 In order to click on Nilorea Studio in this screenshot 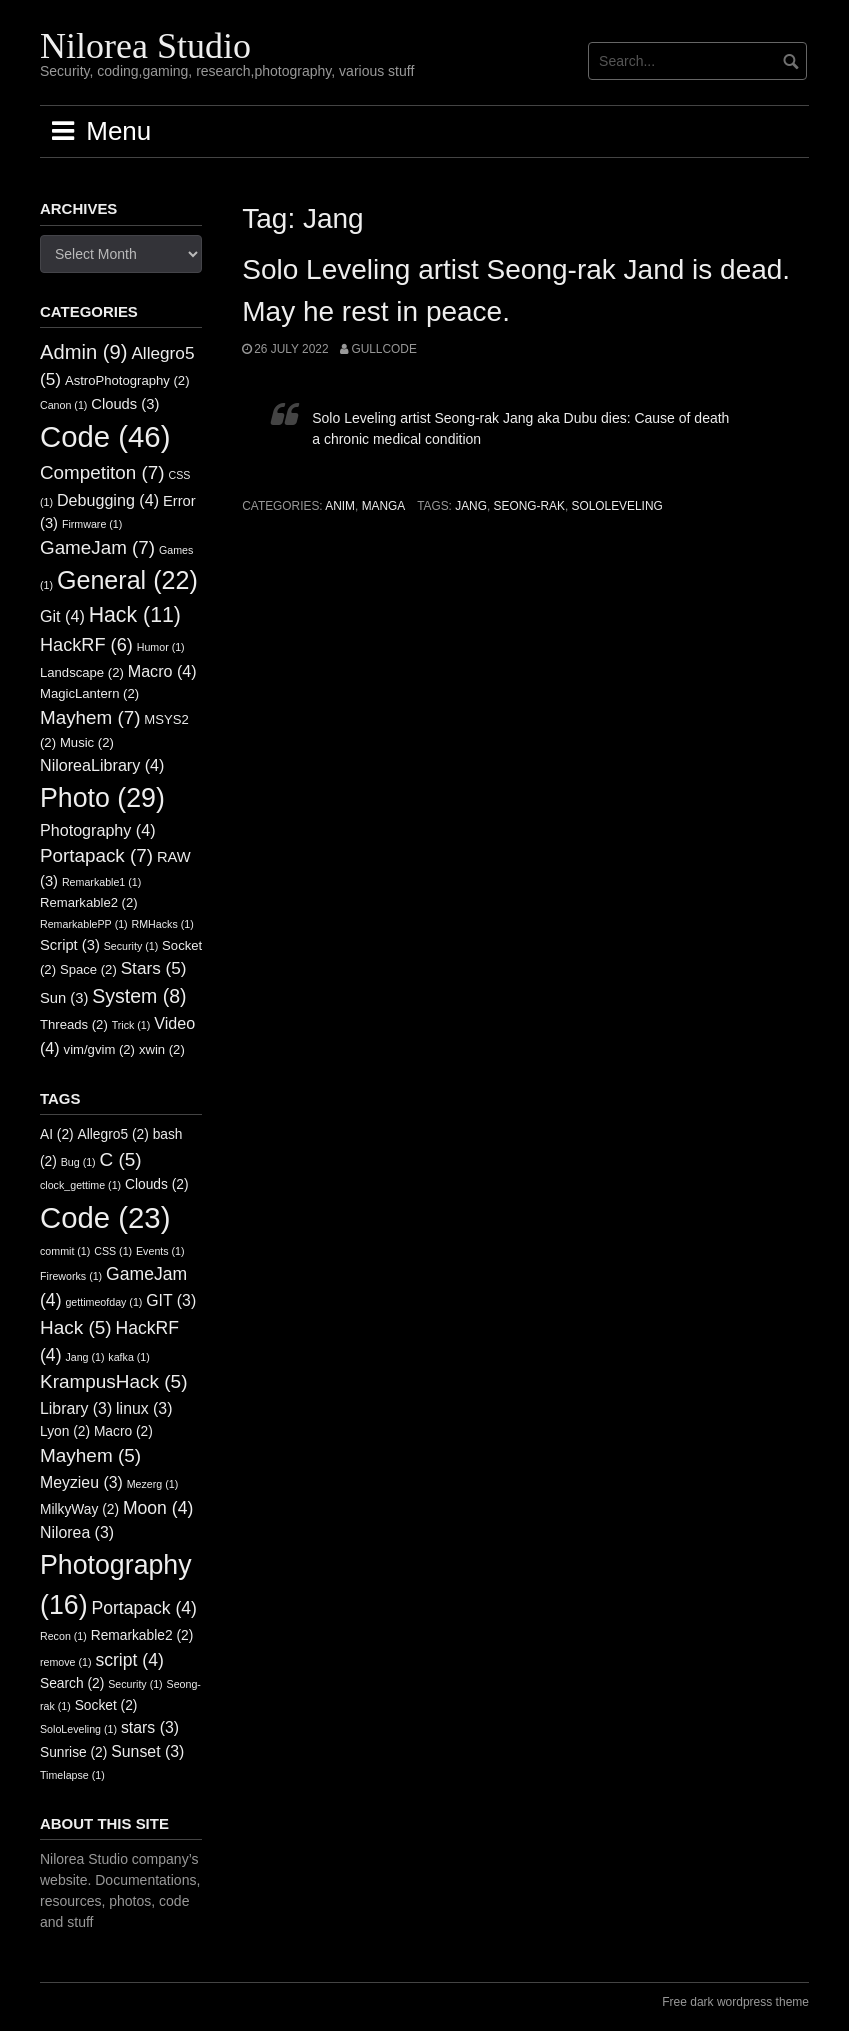, I will do `click(145, 46)`.